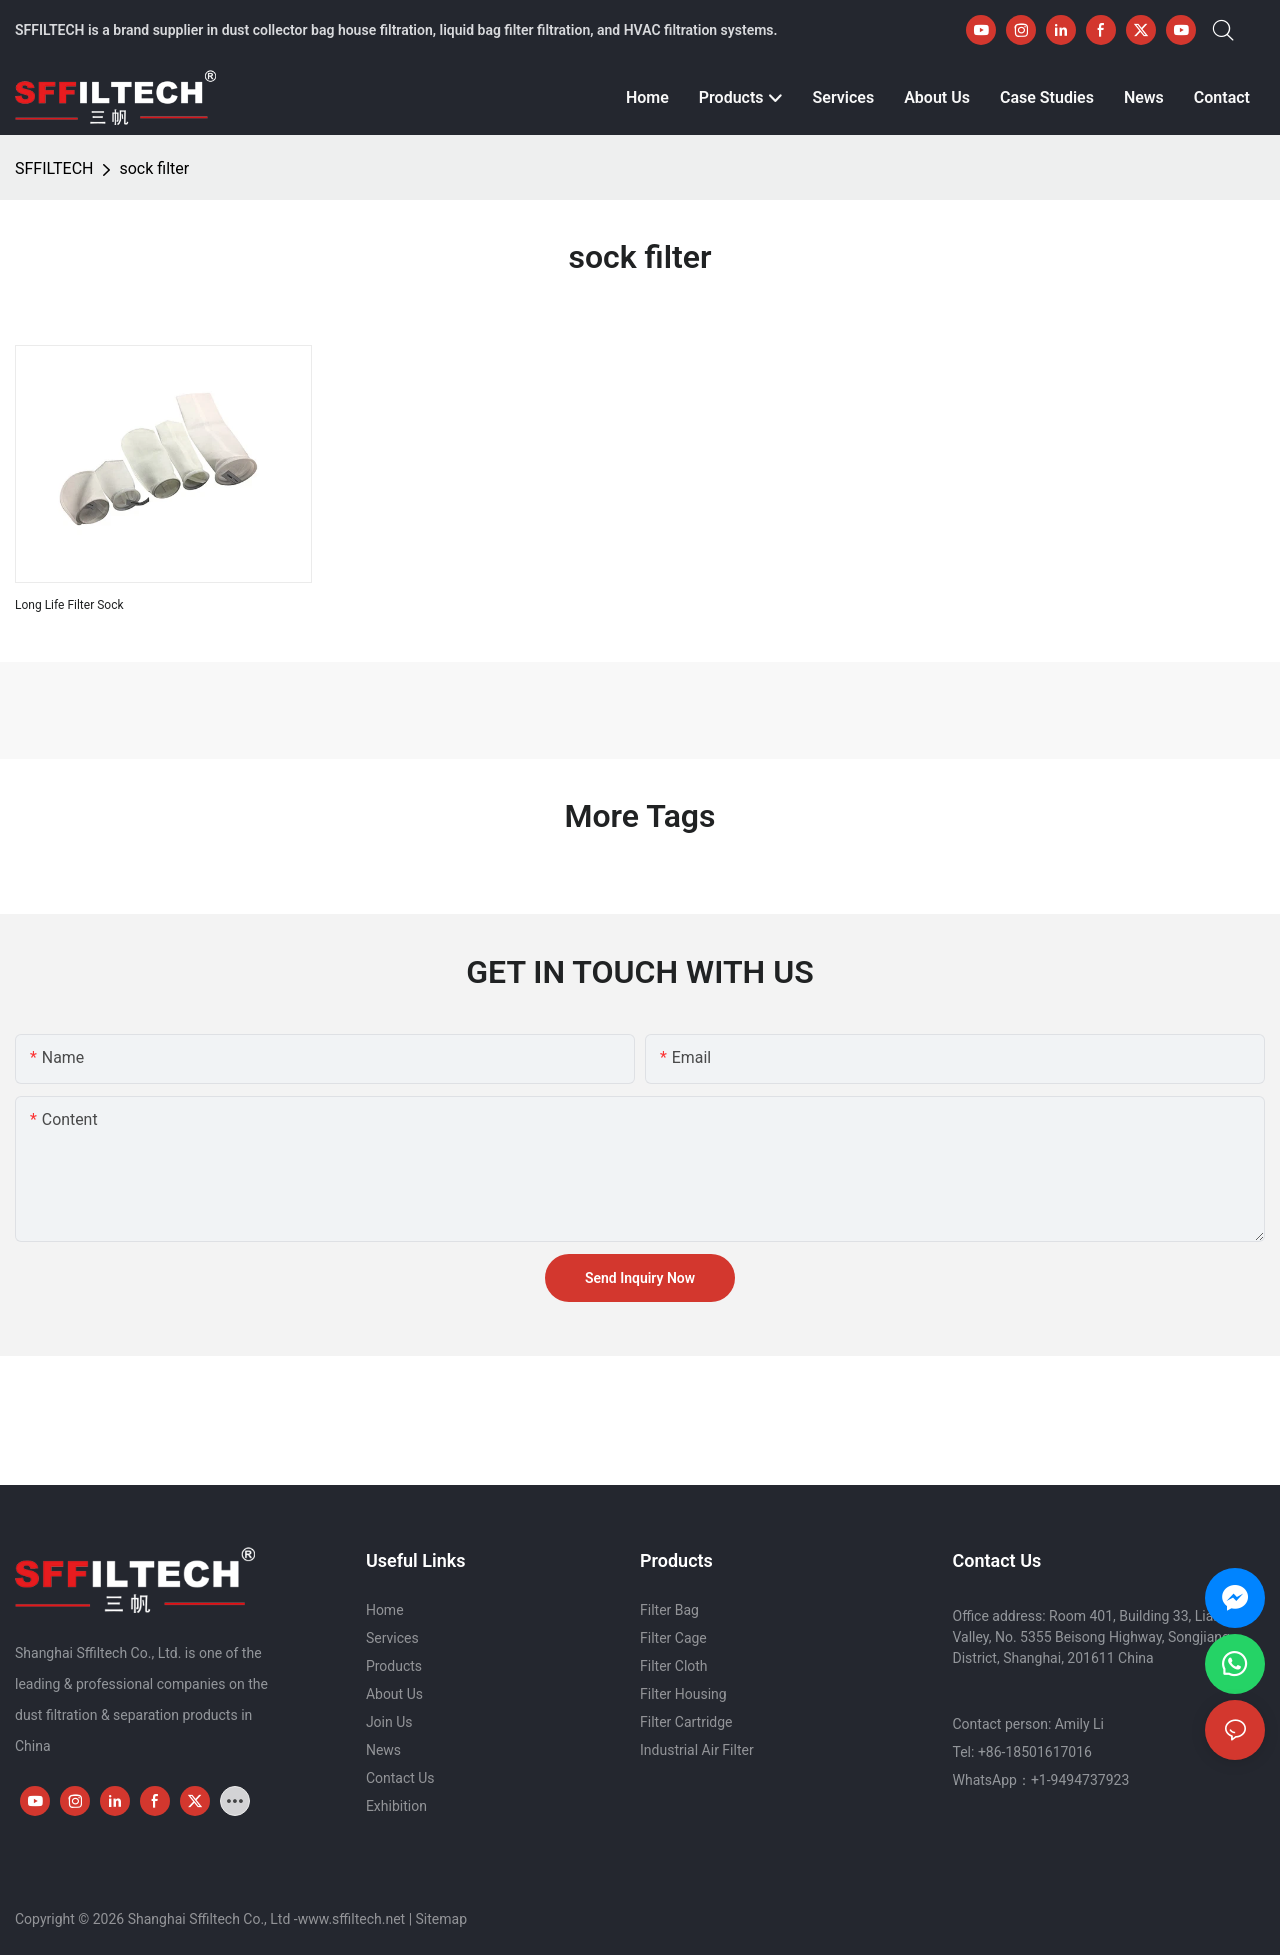 The image size is (1280, 1955). I want to click on Industrial Air Filter, so click(697, 1750).